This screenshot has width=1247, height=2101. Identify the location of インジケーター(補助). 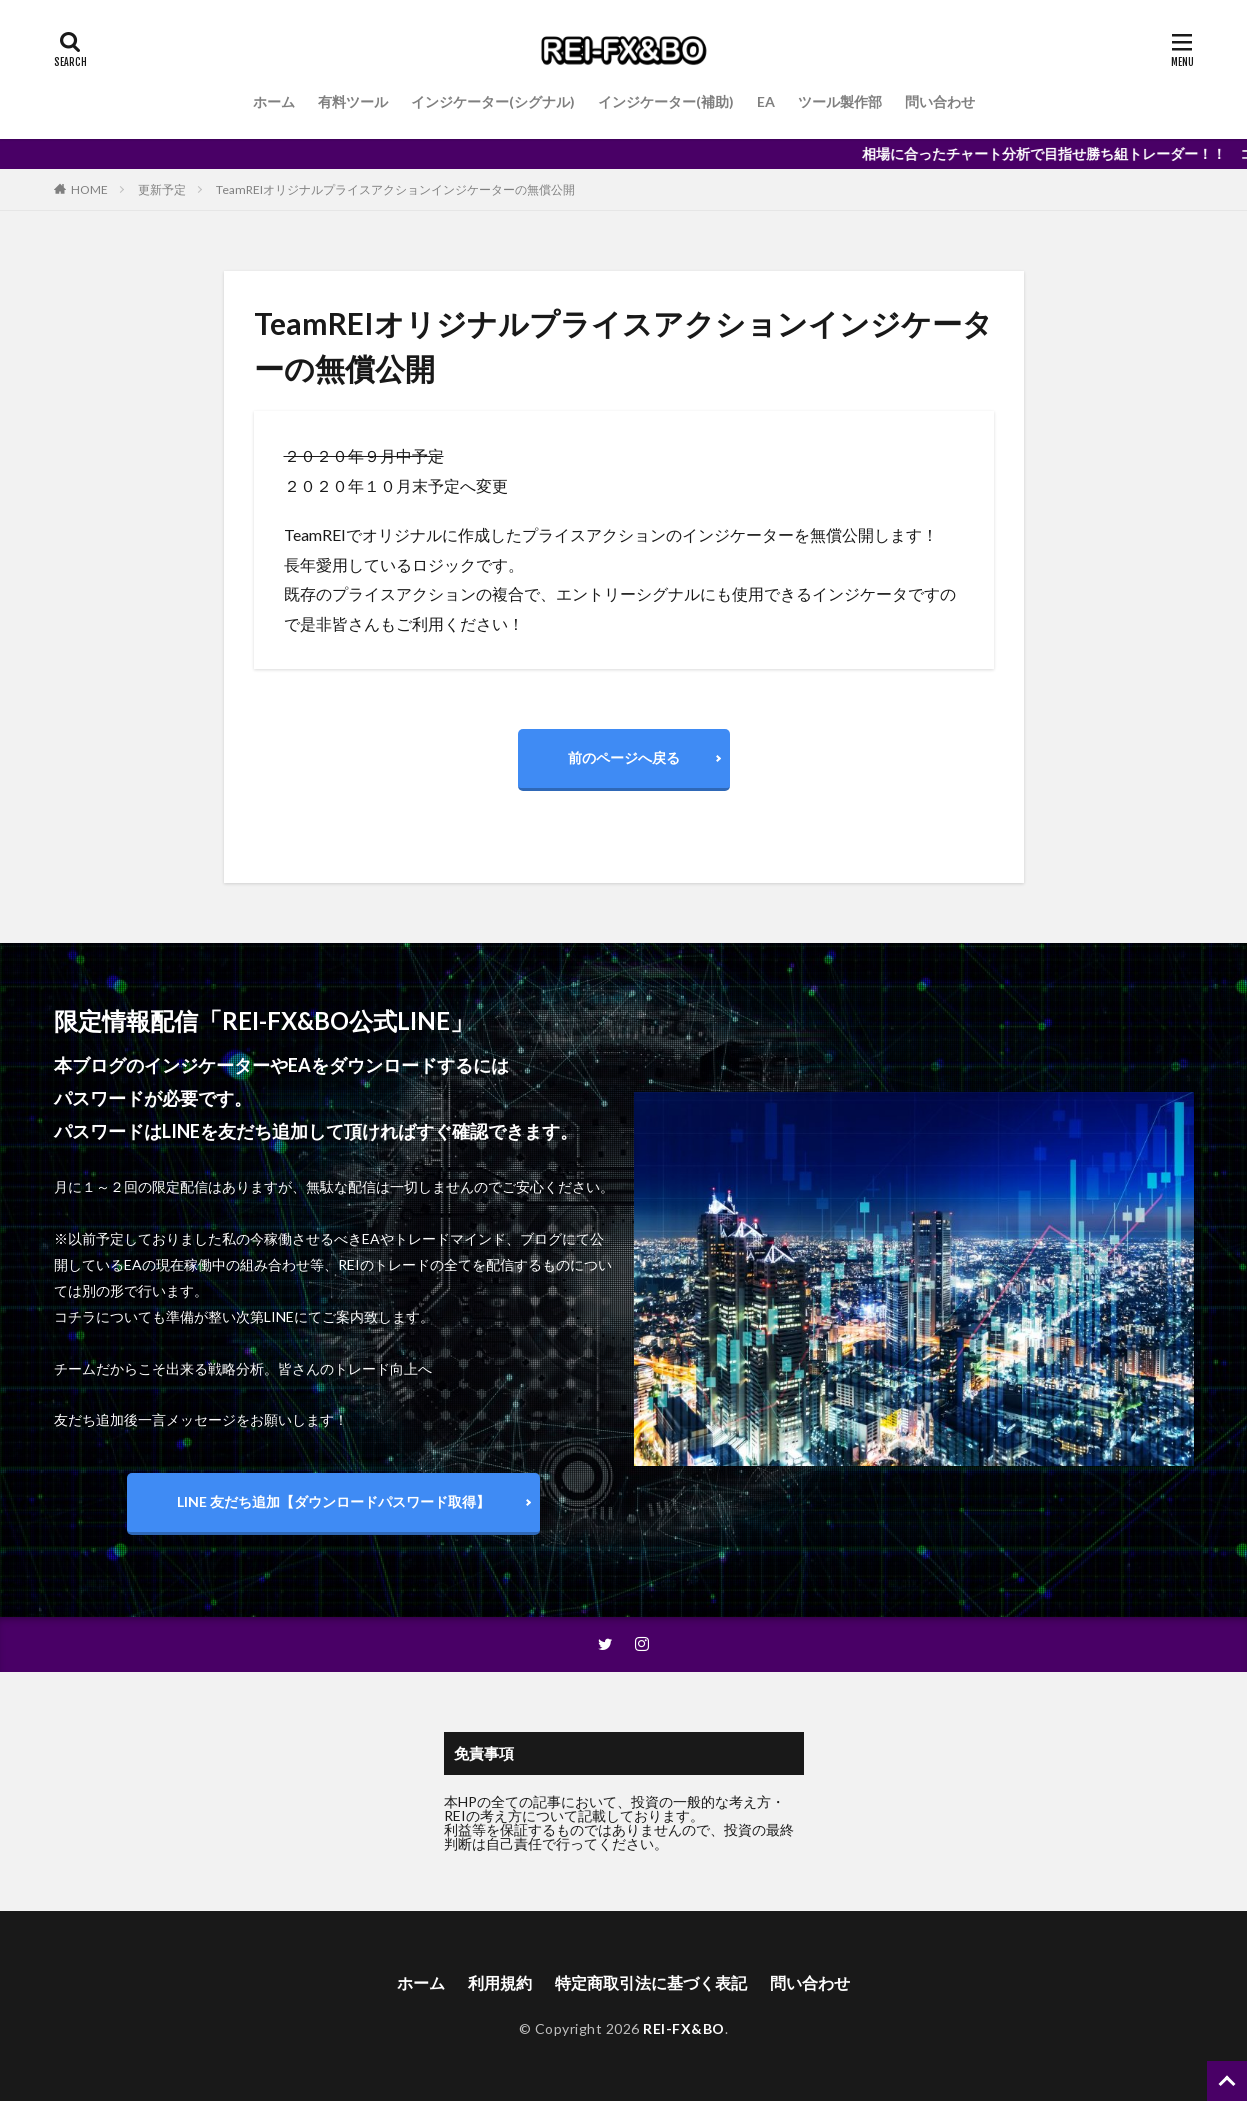
(666, 101).